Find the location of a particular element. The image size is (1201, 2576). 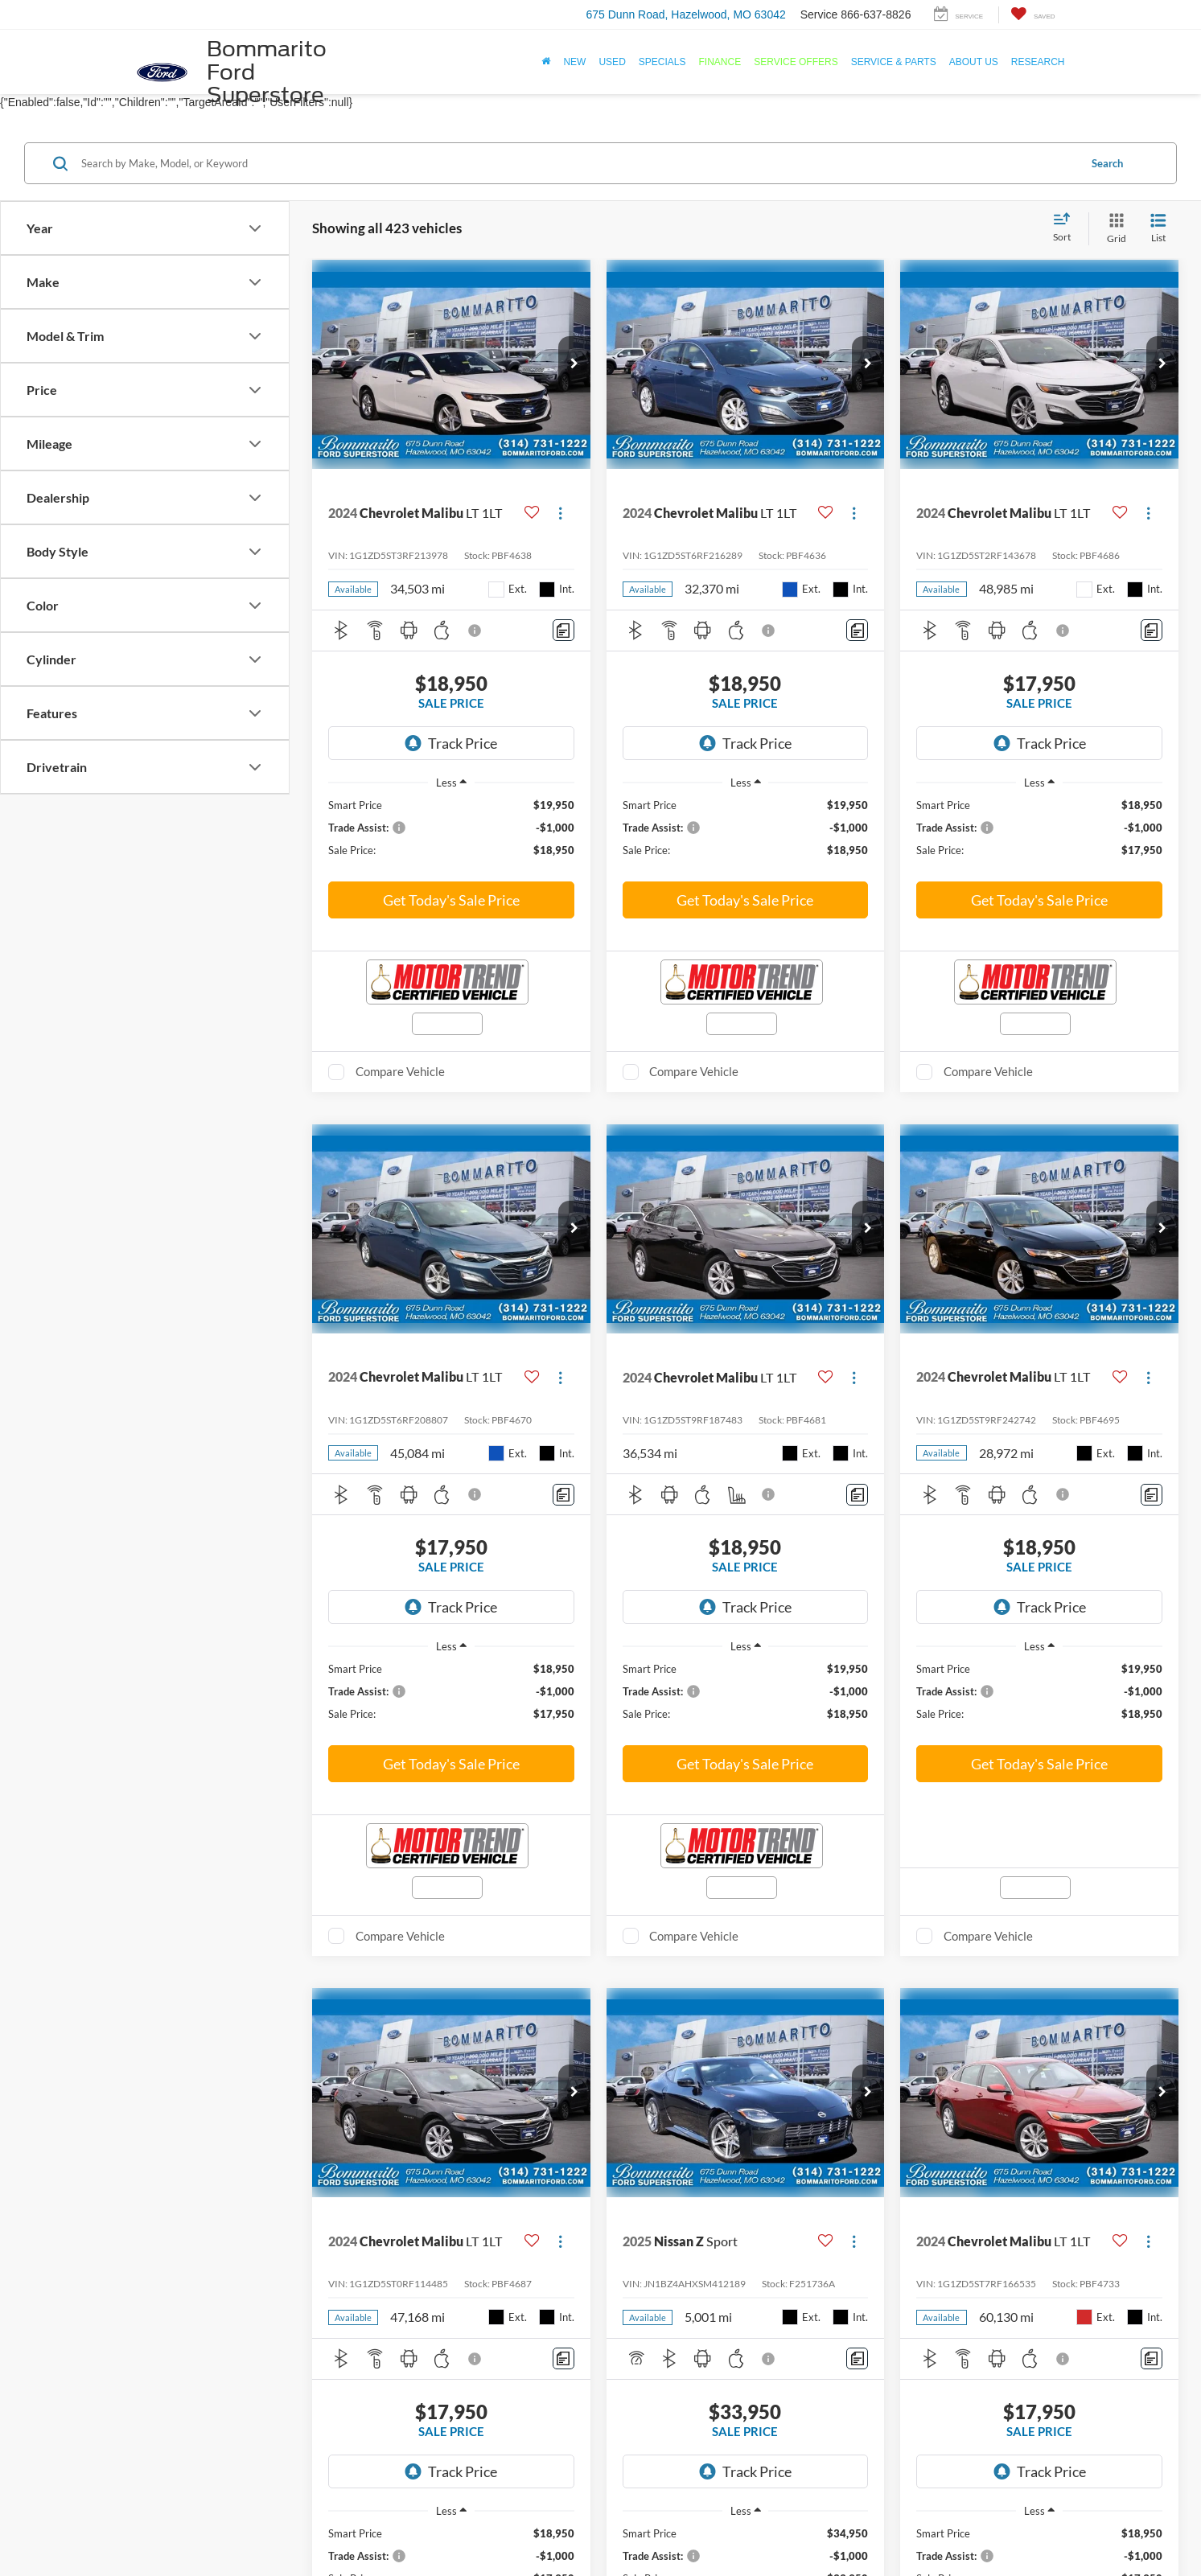

[button] is located at coordinates (574, 364).